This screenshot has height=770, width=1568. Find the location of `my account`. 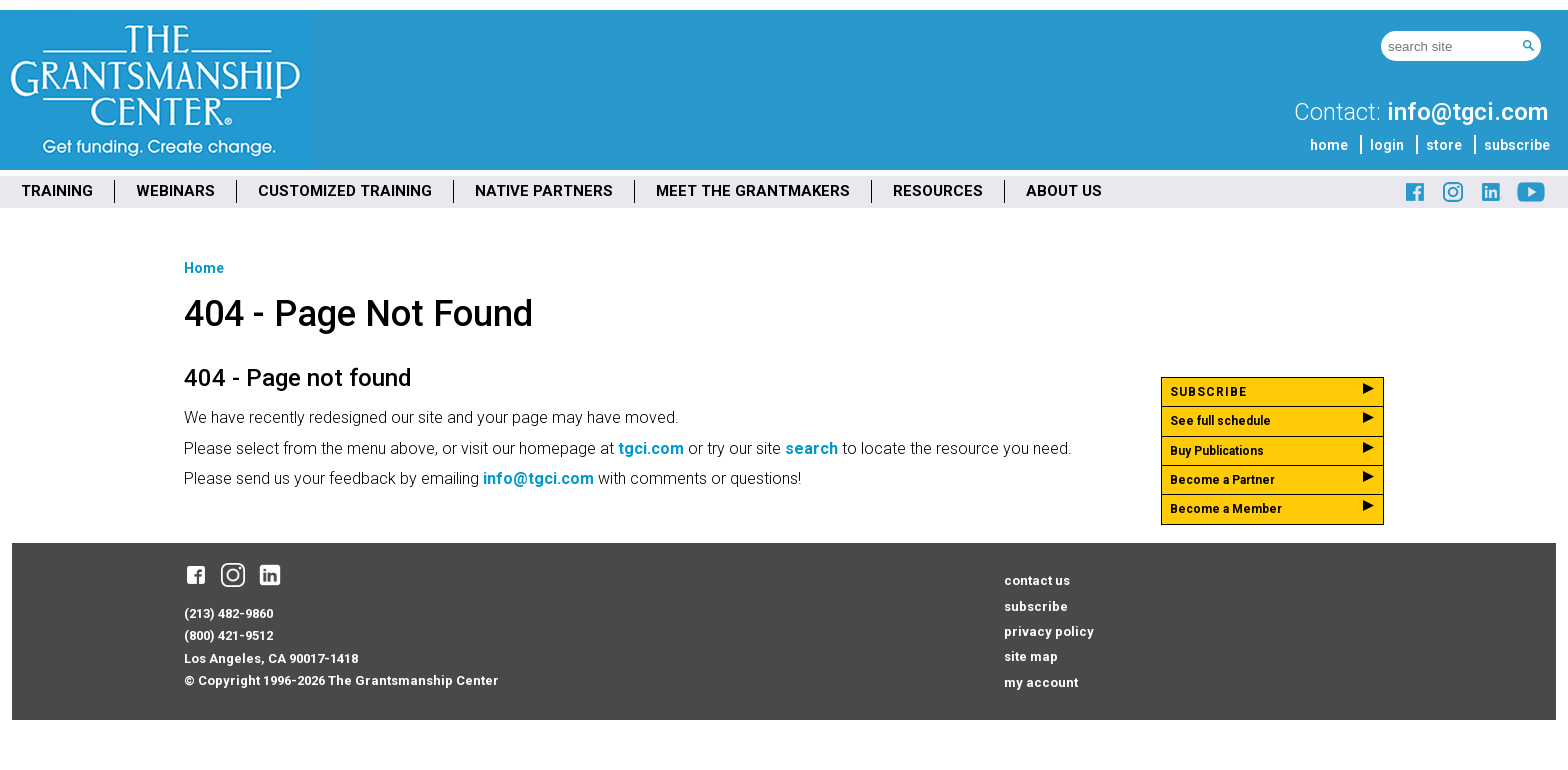

my account is located at coordinates (1041, 682).